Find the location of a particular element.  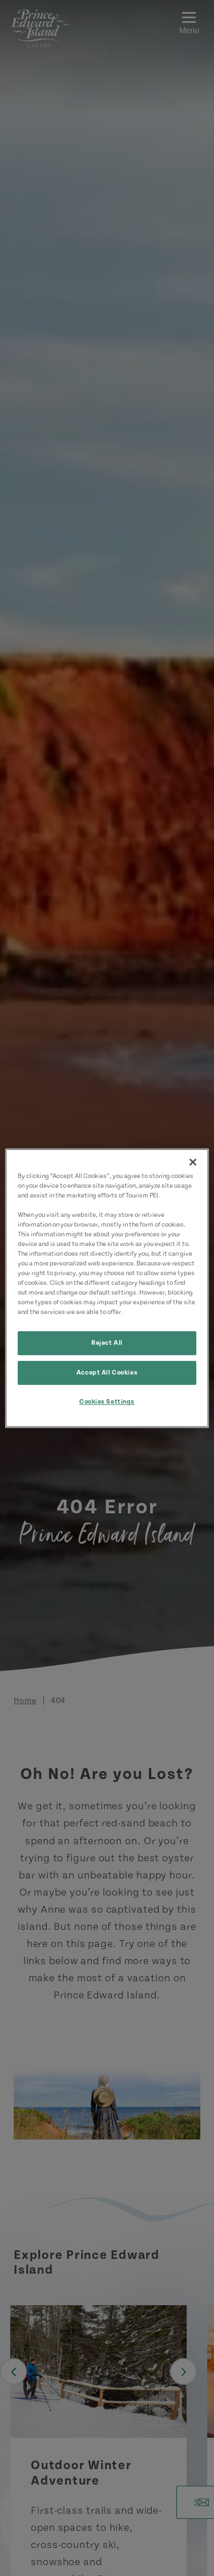

Reject All is located at coordinates (107, 1343).